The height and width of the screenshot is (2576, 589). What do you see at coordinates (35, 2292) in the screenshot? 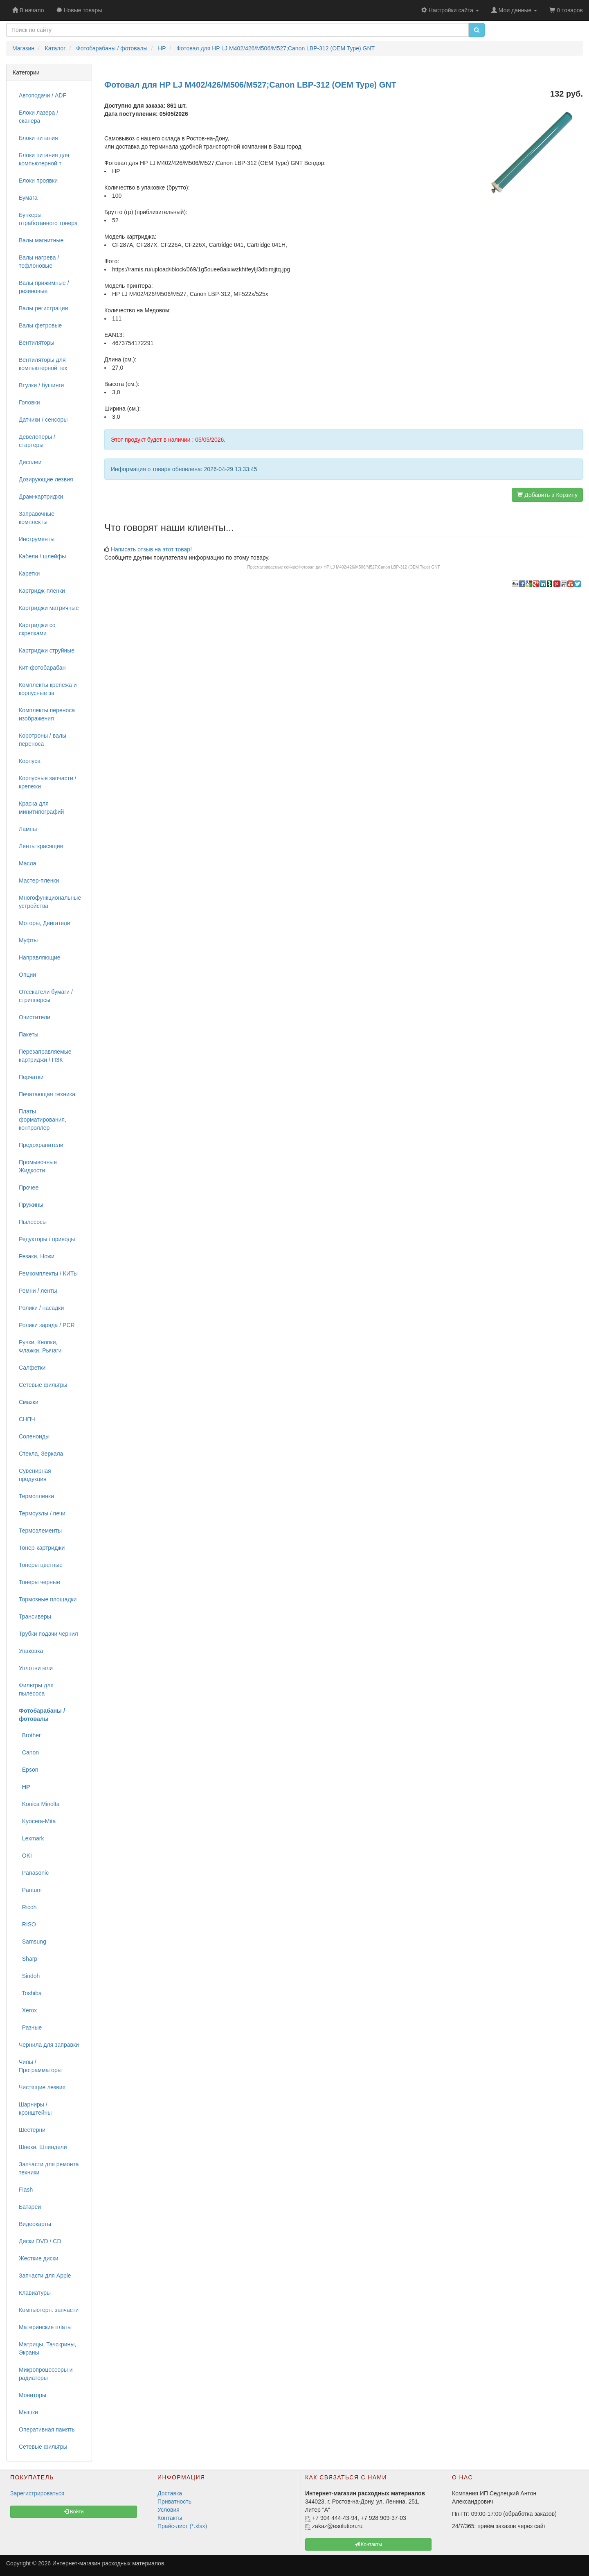
I see `Клавиатуры` at bounding box center [35, 2292].